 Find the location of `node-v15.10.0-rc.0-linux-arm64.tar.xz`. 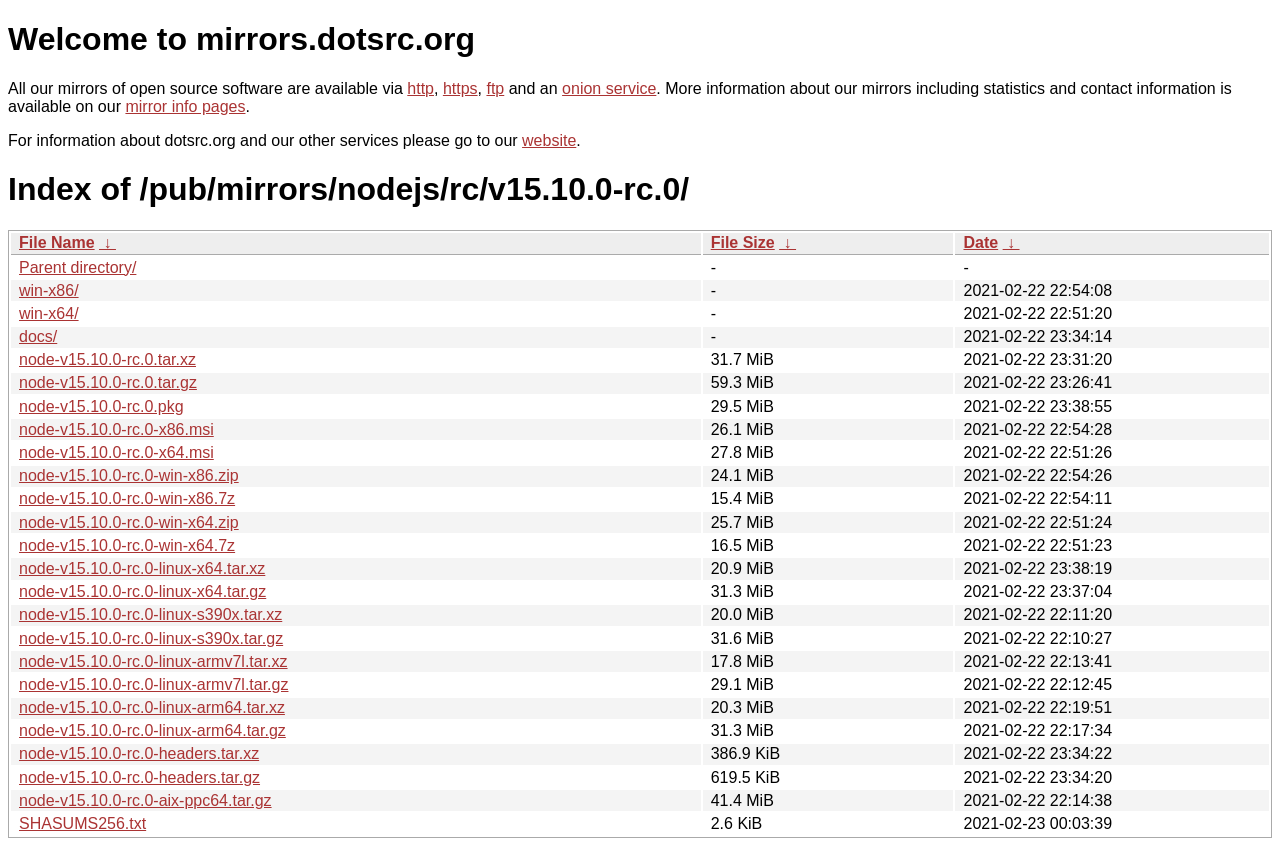

node-v15.10.0-rc.0-linux-arm64.tar.xz is located at coordinates (152, 707).